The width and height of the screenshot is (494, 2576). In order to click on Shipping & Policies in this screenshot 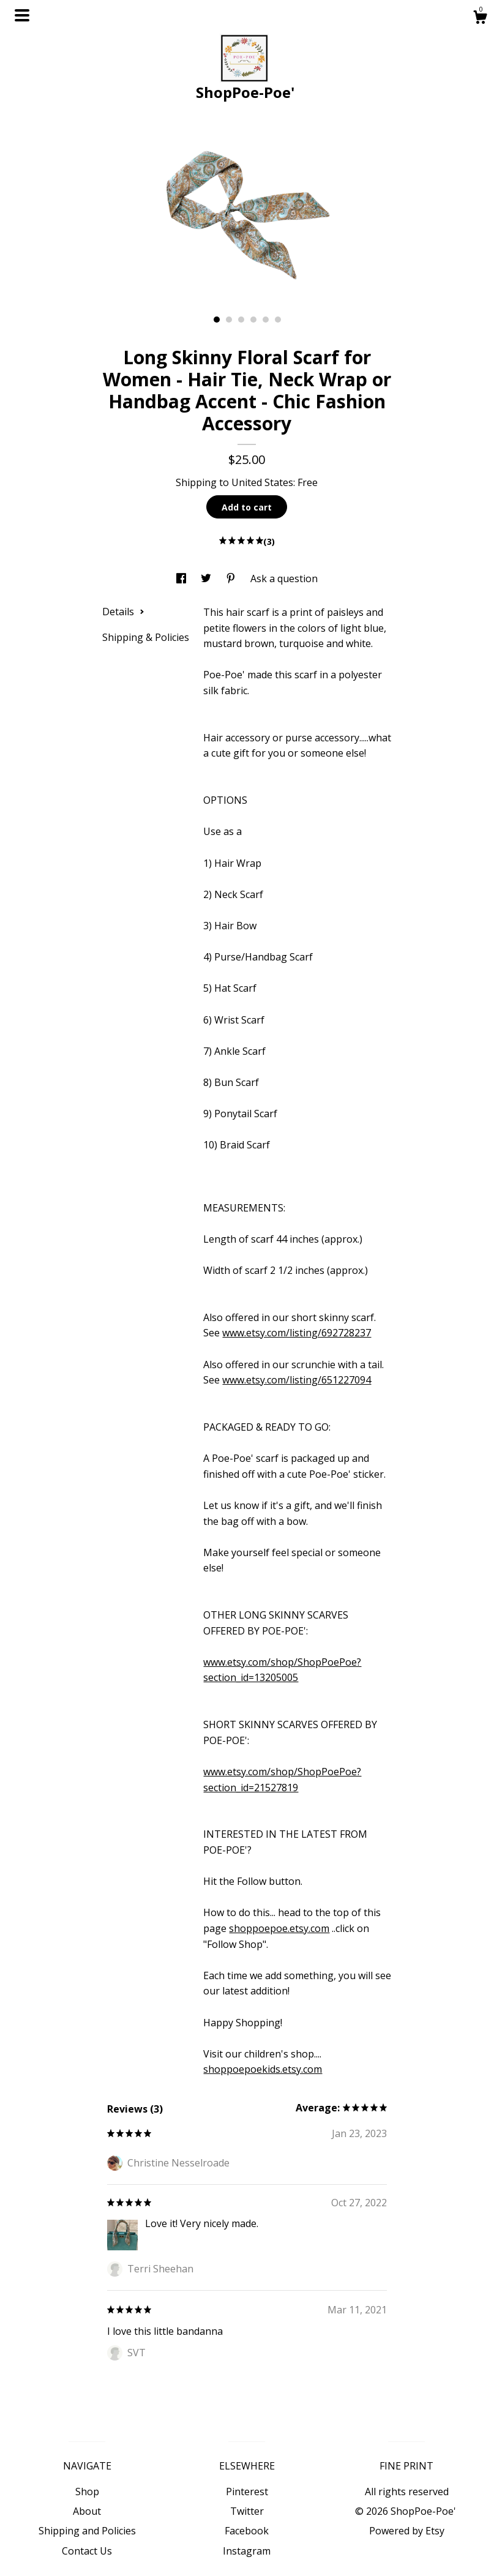, I will do `click(145, 637)`.